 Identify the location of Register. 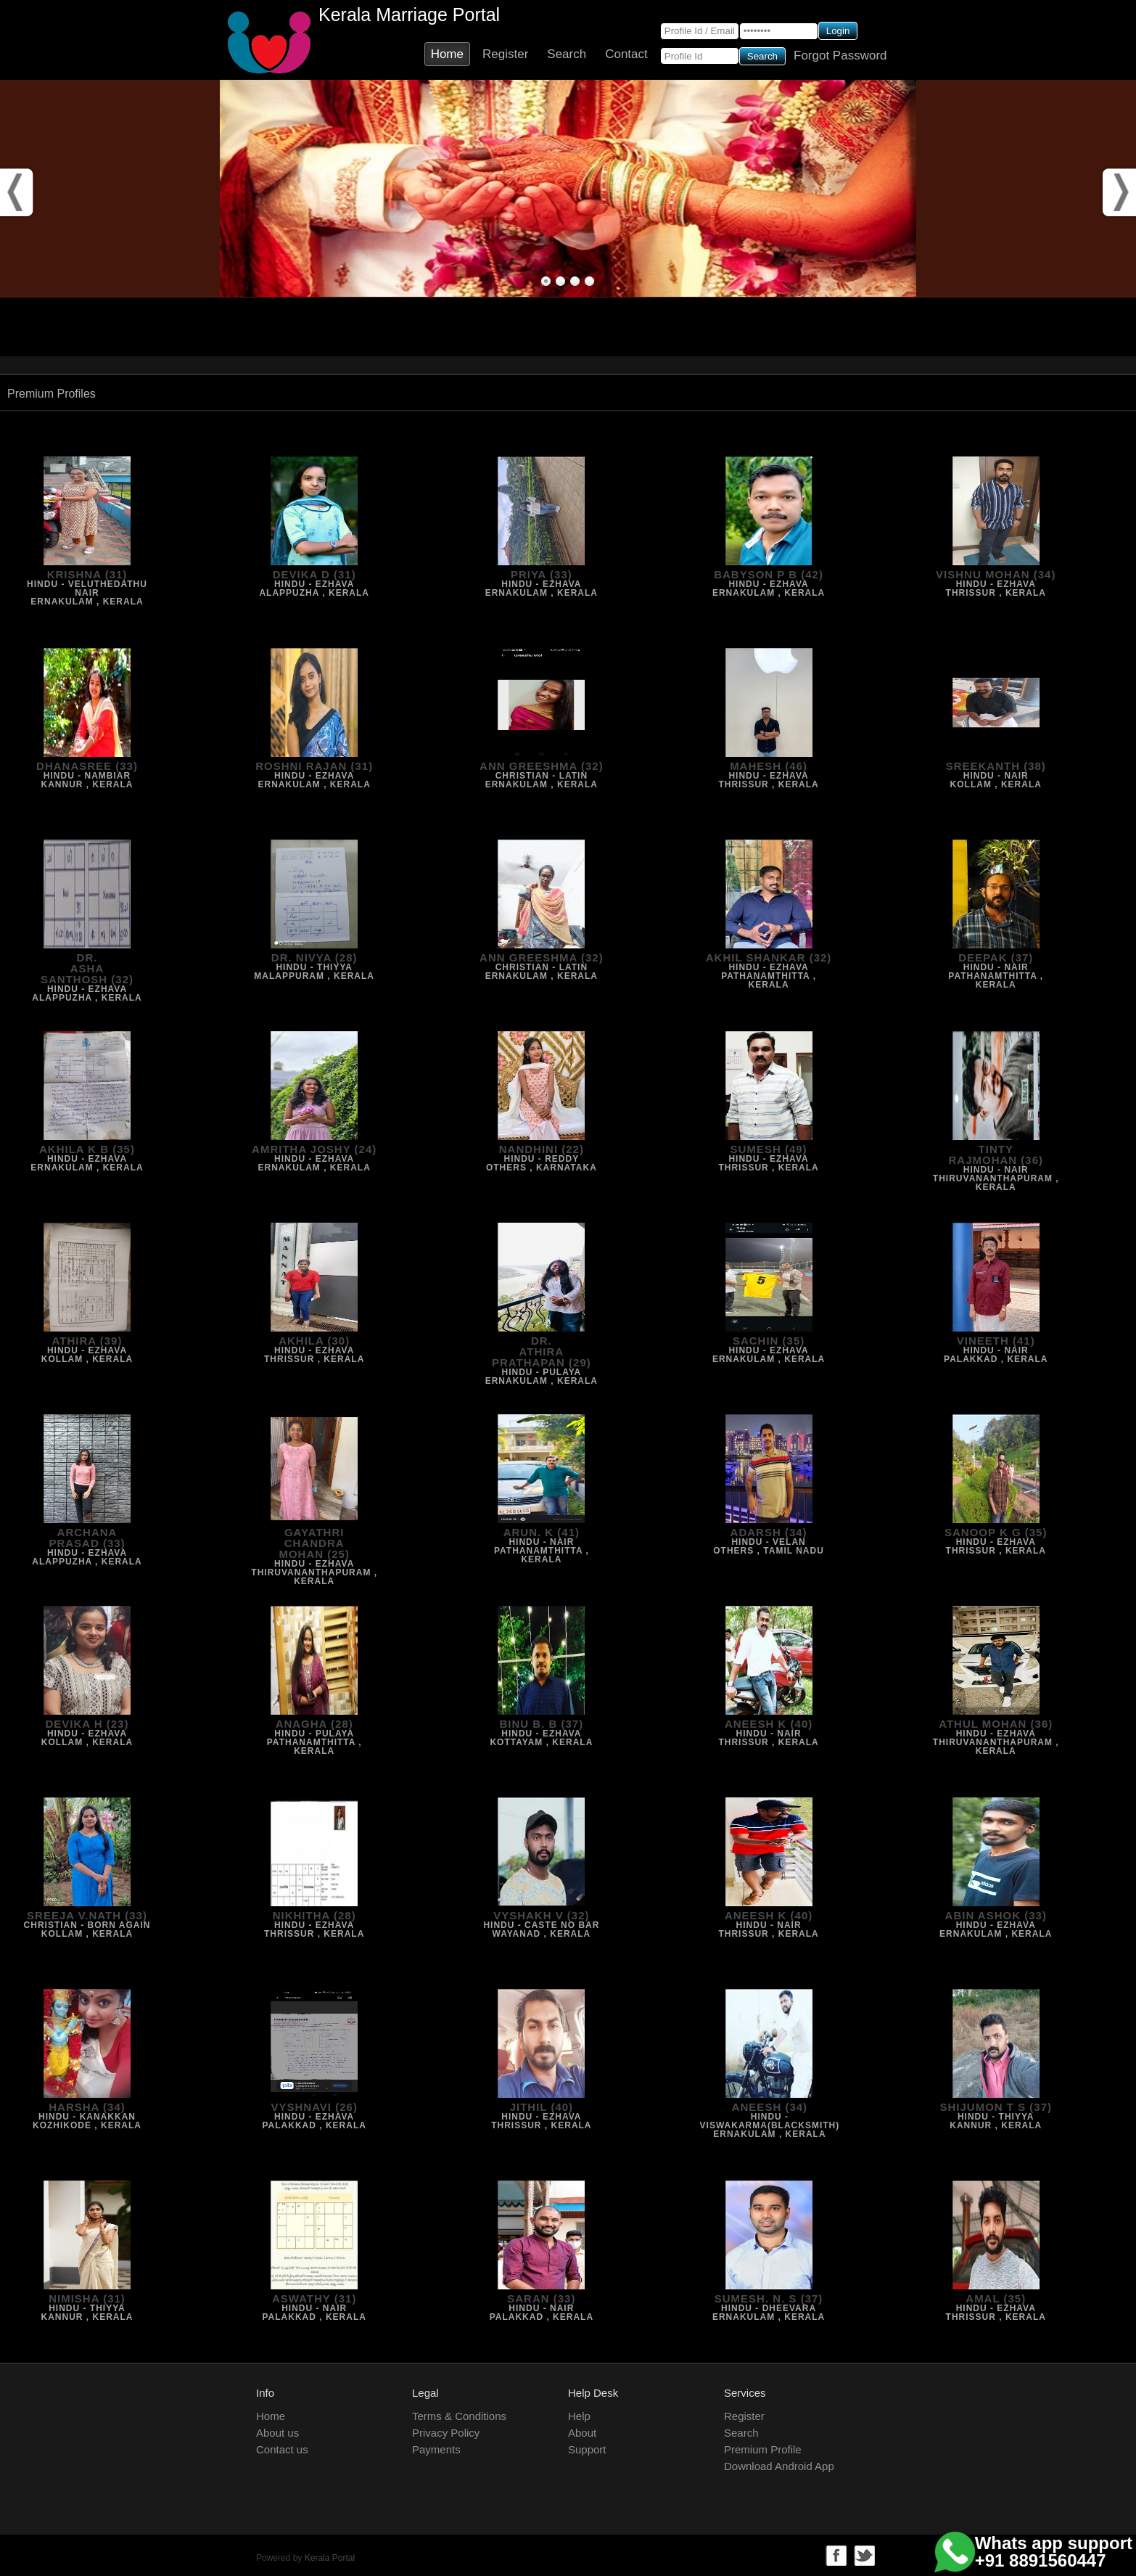
(505, 54).